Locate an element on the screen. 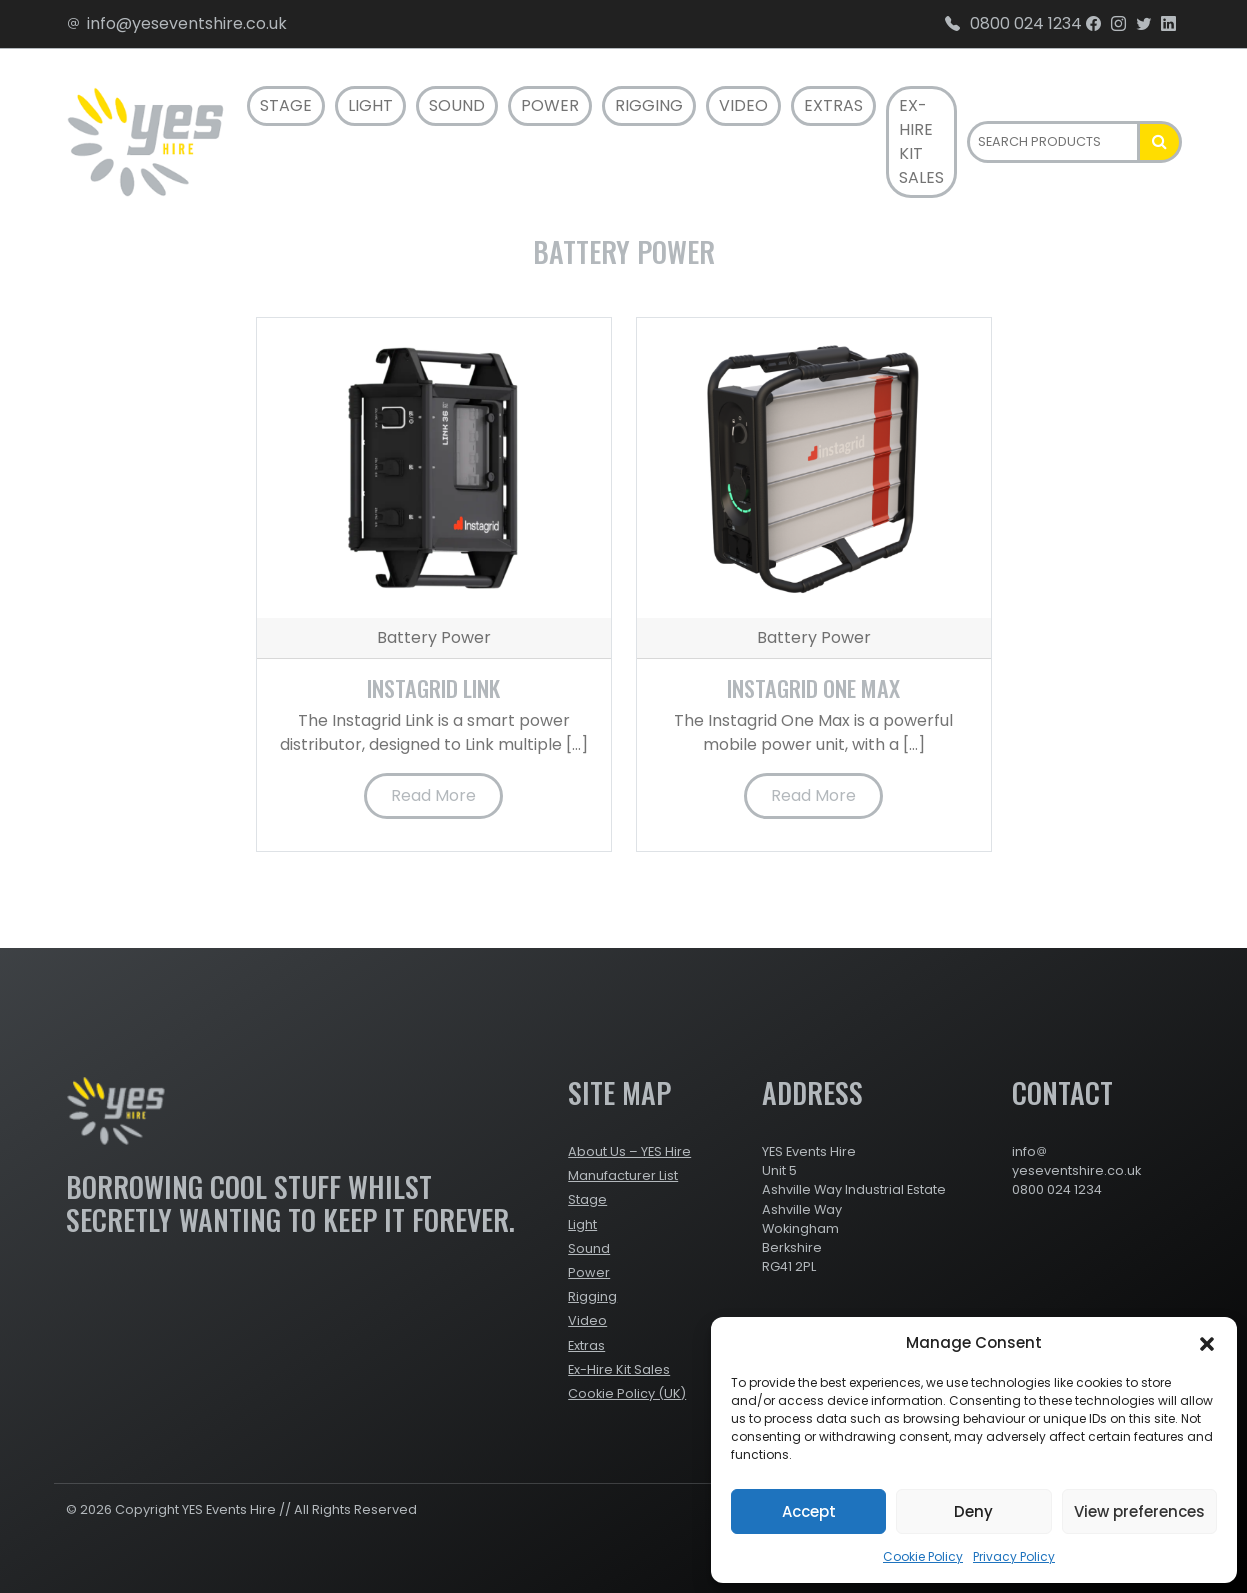  Ex-Hire Kit Sales is located at coordinates (921, 141).